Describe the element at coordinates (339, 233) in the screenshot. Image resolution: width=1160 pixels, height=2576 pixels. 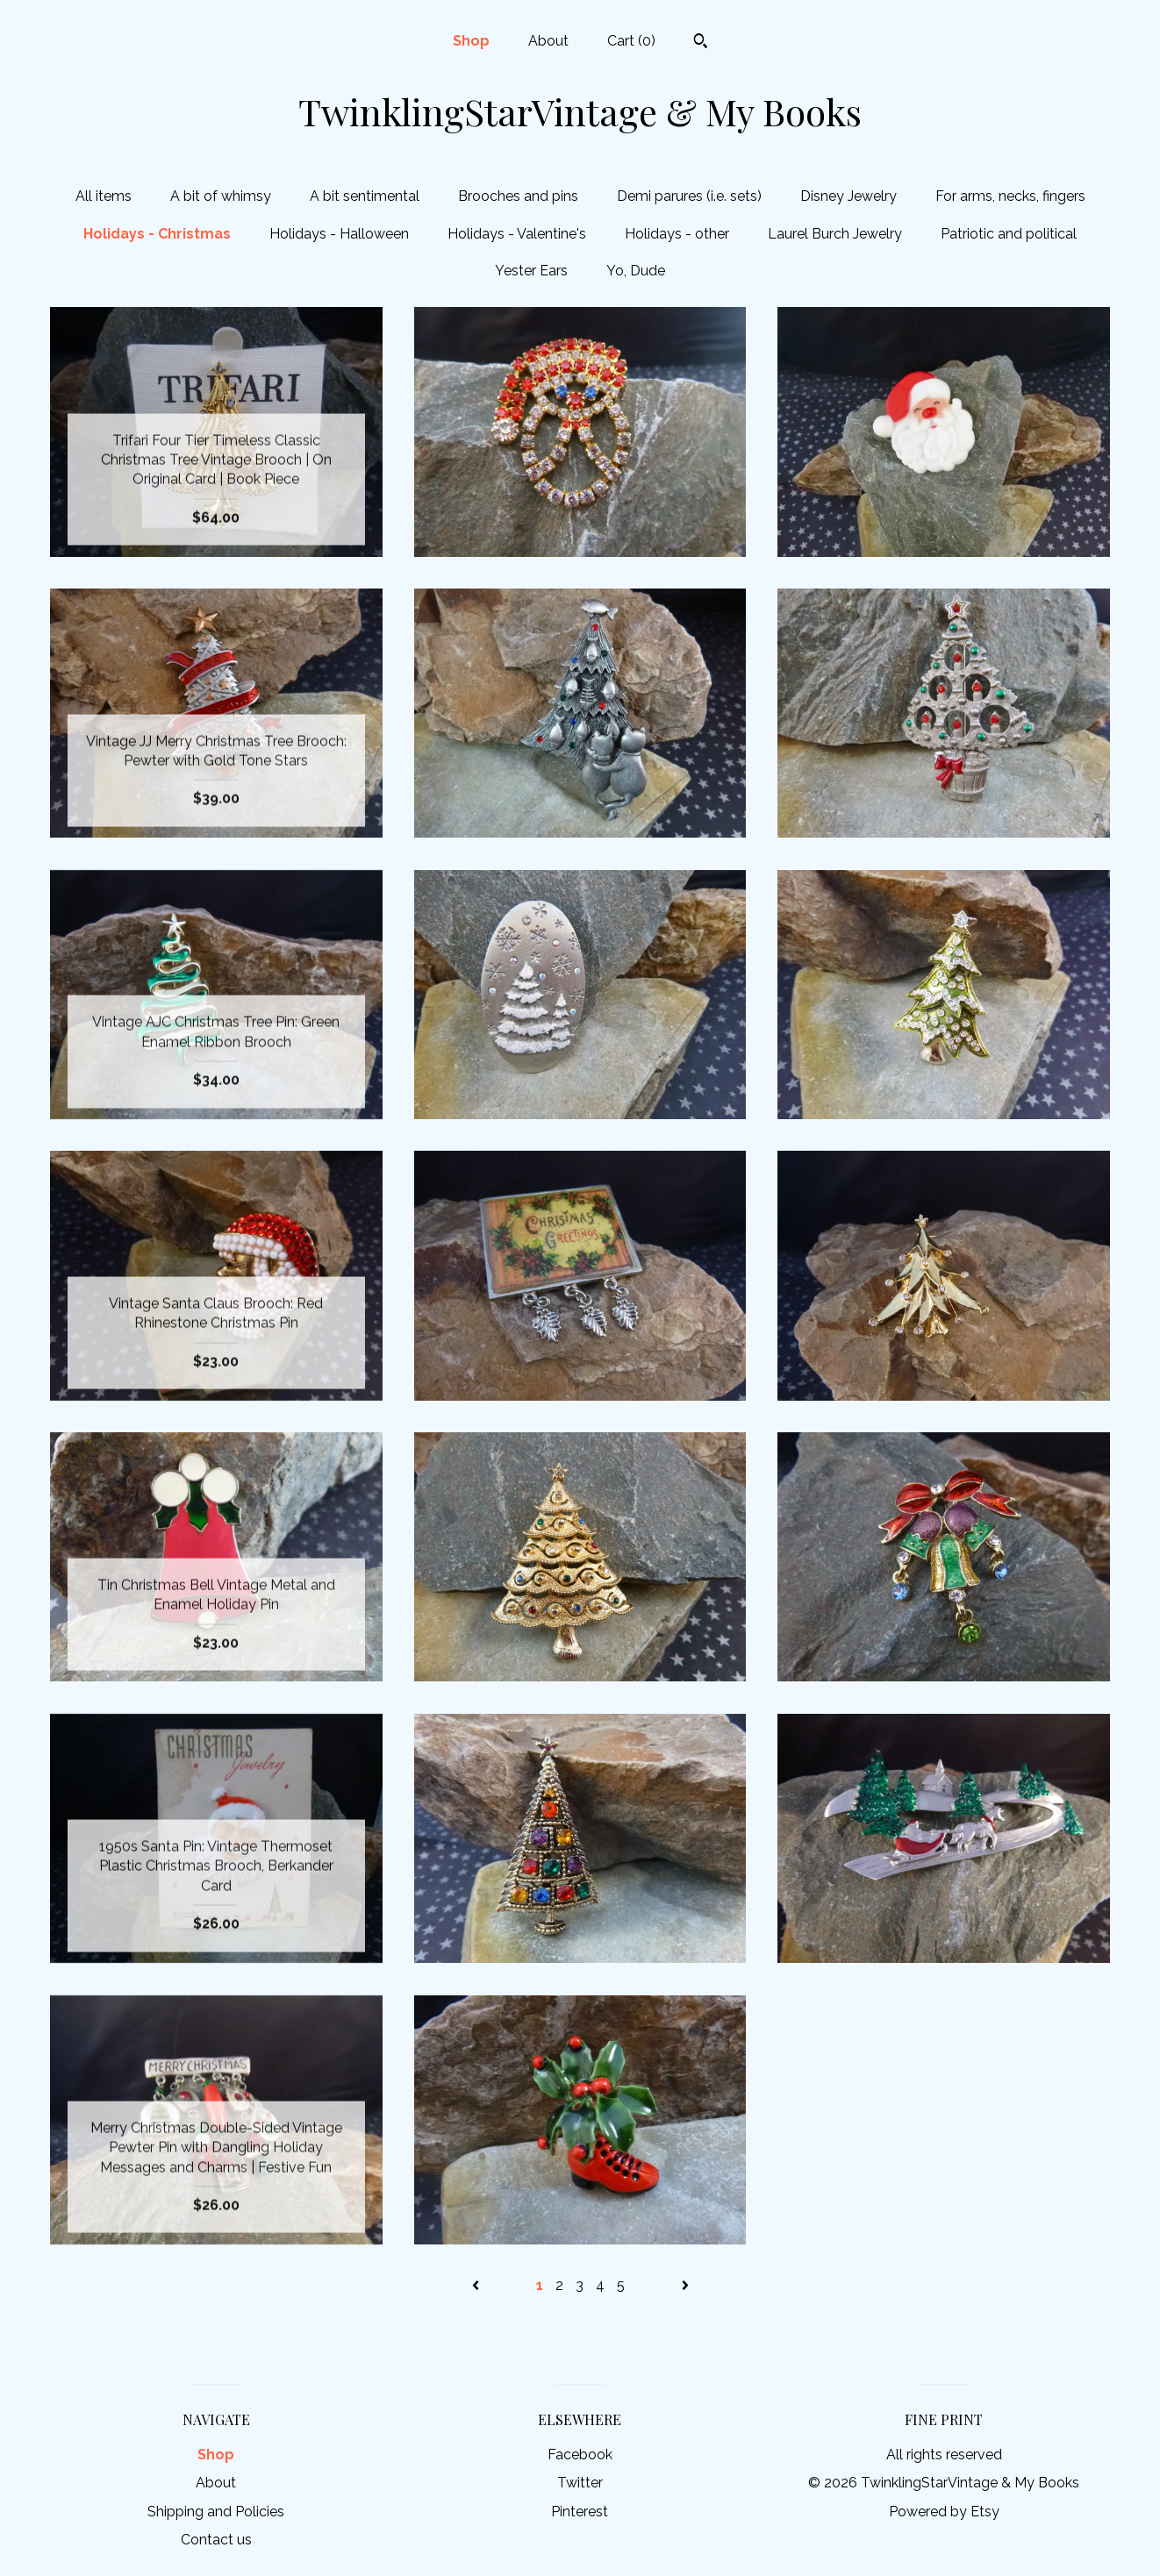
I see `Holidays - Halloween` at that location.